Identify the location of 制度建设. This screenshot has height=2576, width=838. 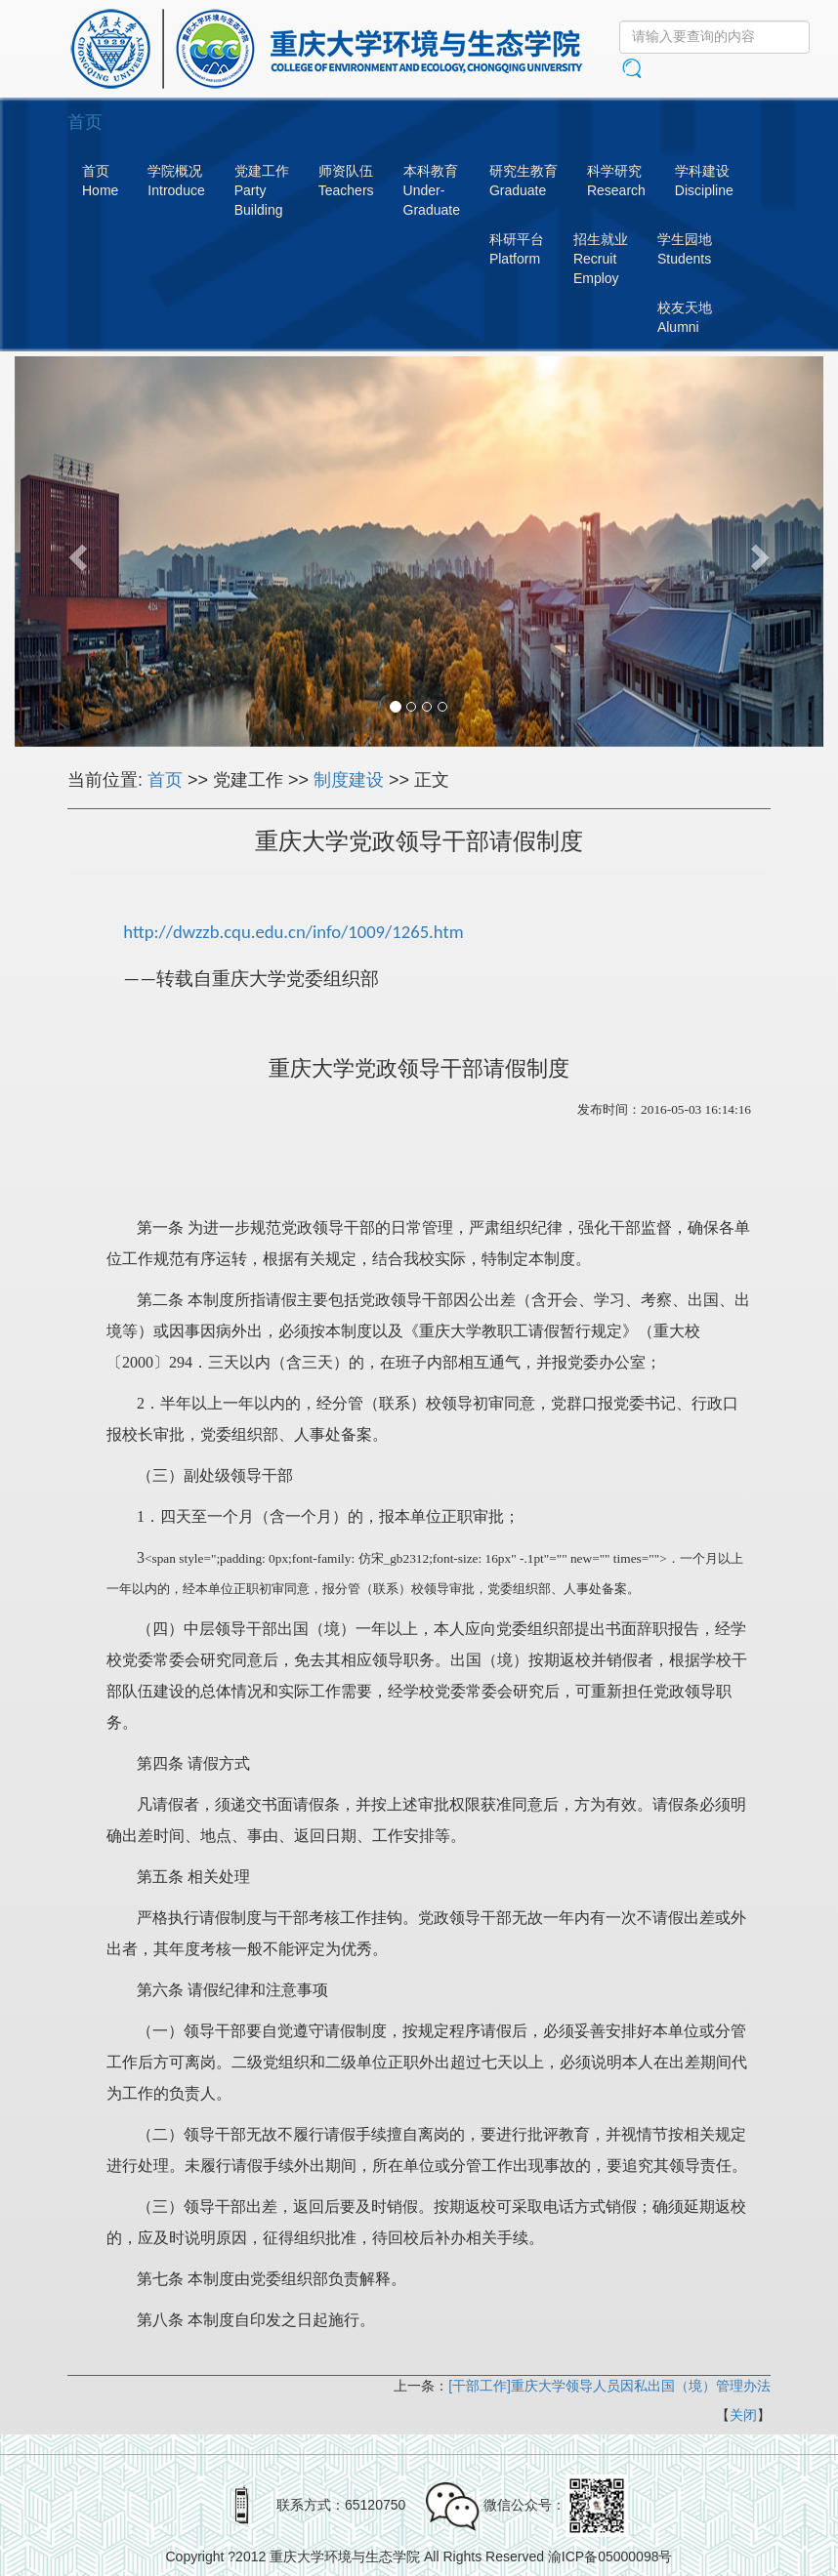
(349, 780).